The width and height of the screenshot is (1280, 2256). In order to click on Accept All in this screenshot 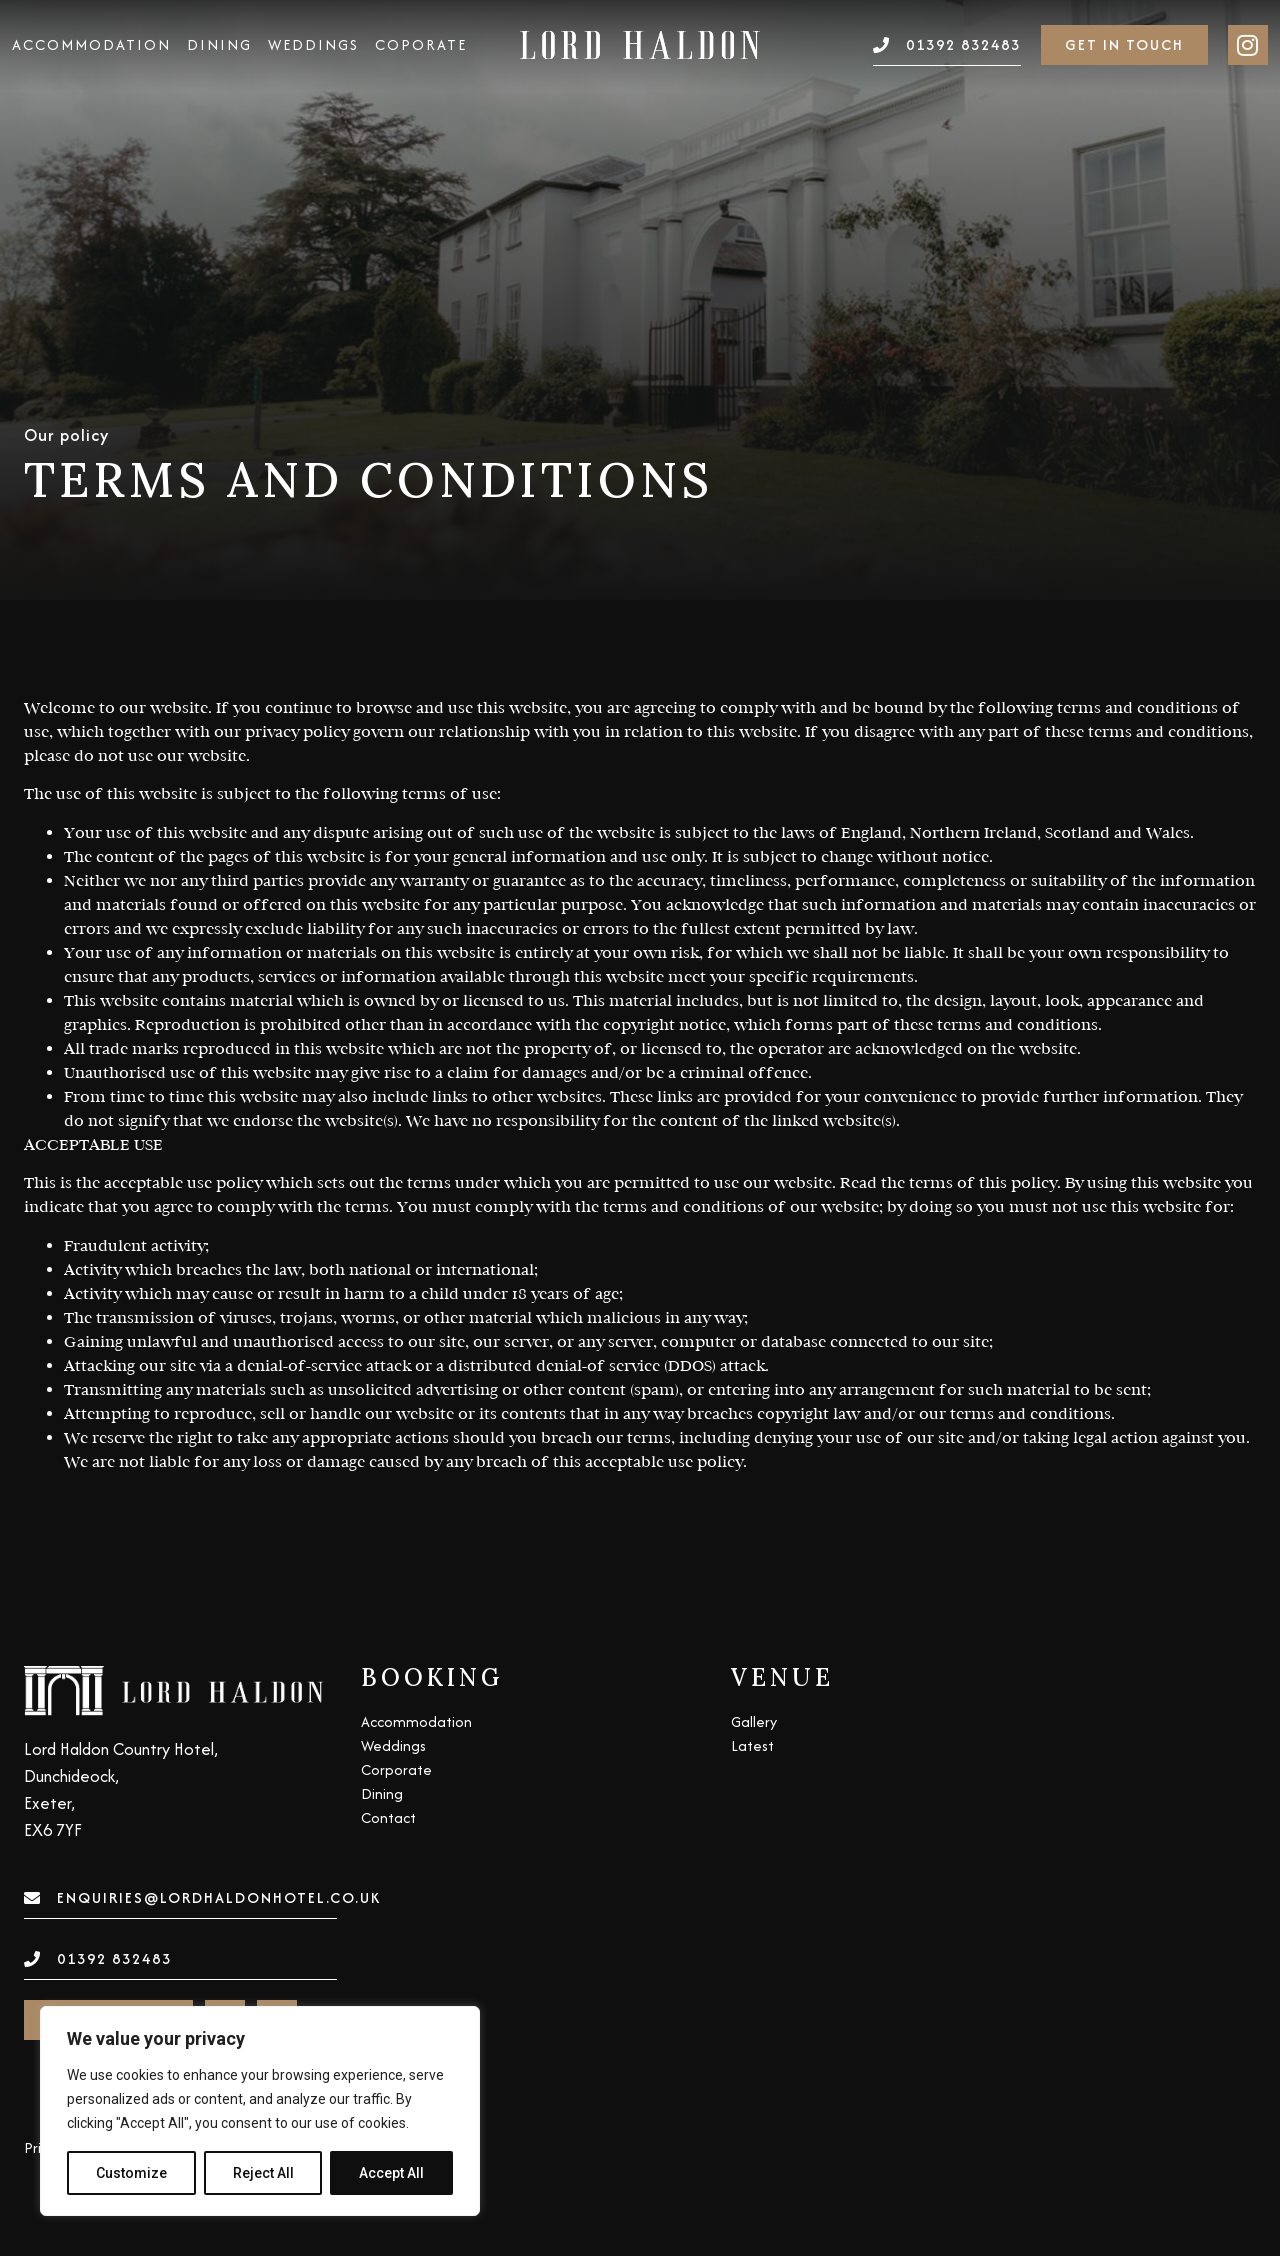, I will do `click(391, 2173)`.